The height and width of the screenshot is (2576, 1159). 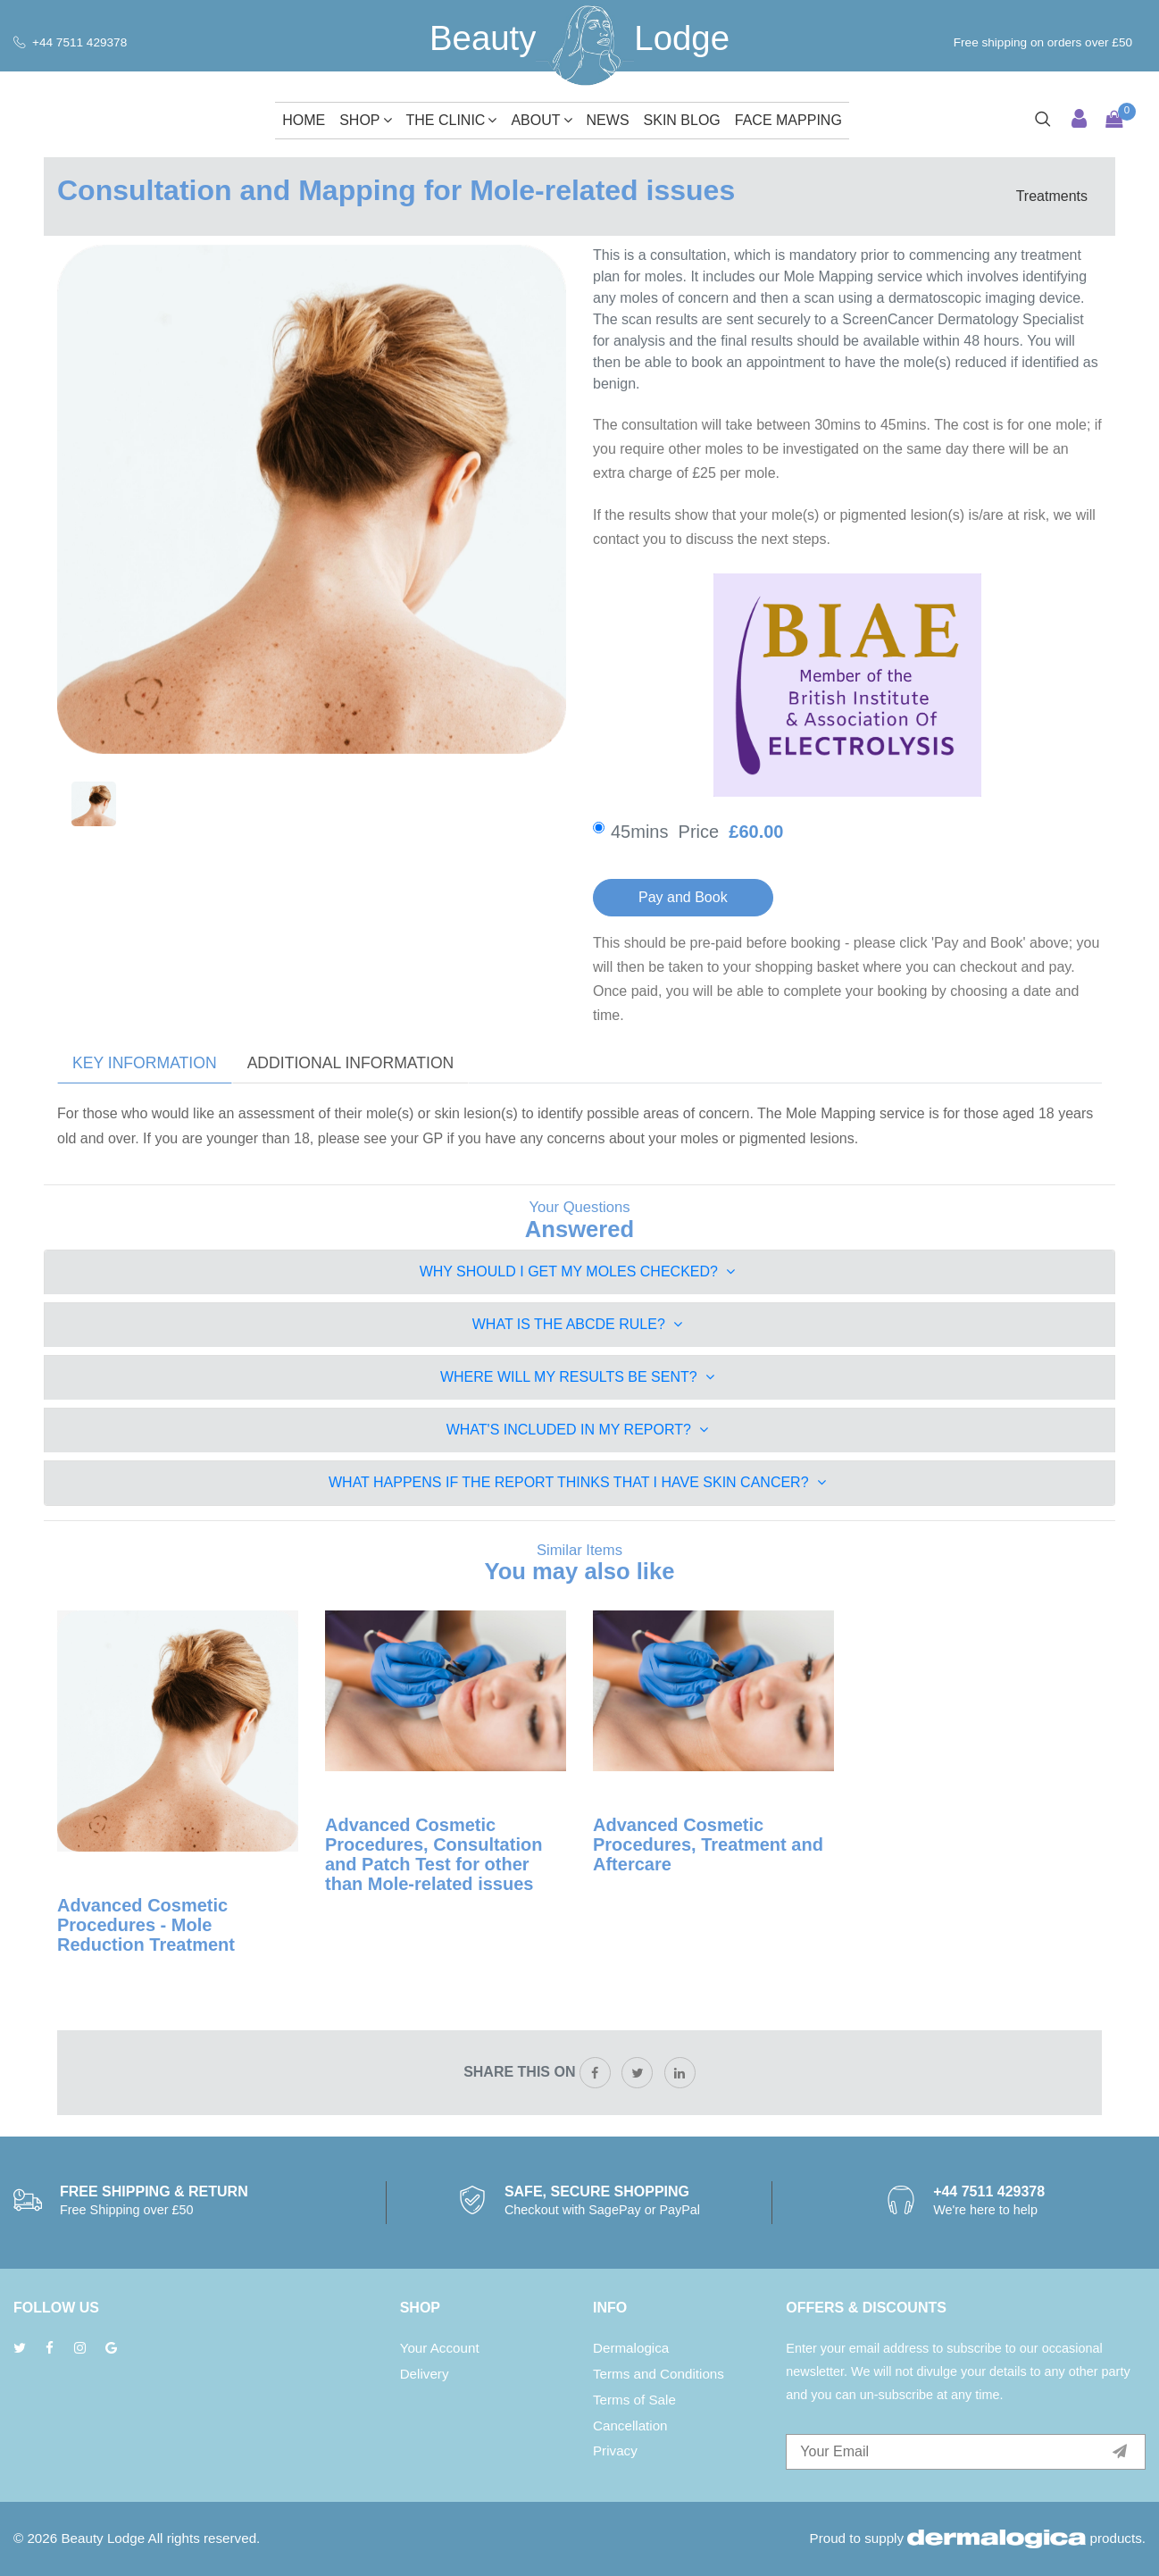 I want to click on Skin Blog, so click(x=682, y=120).